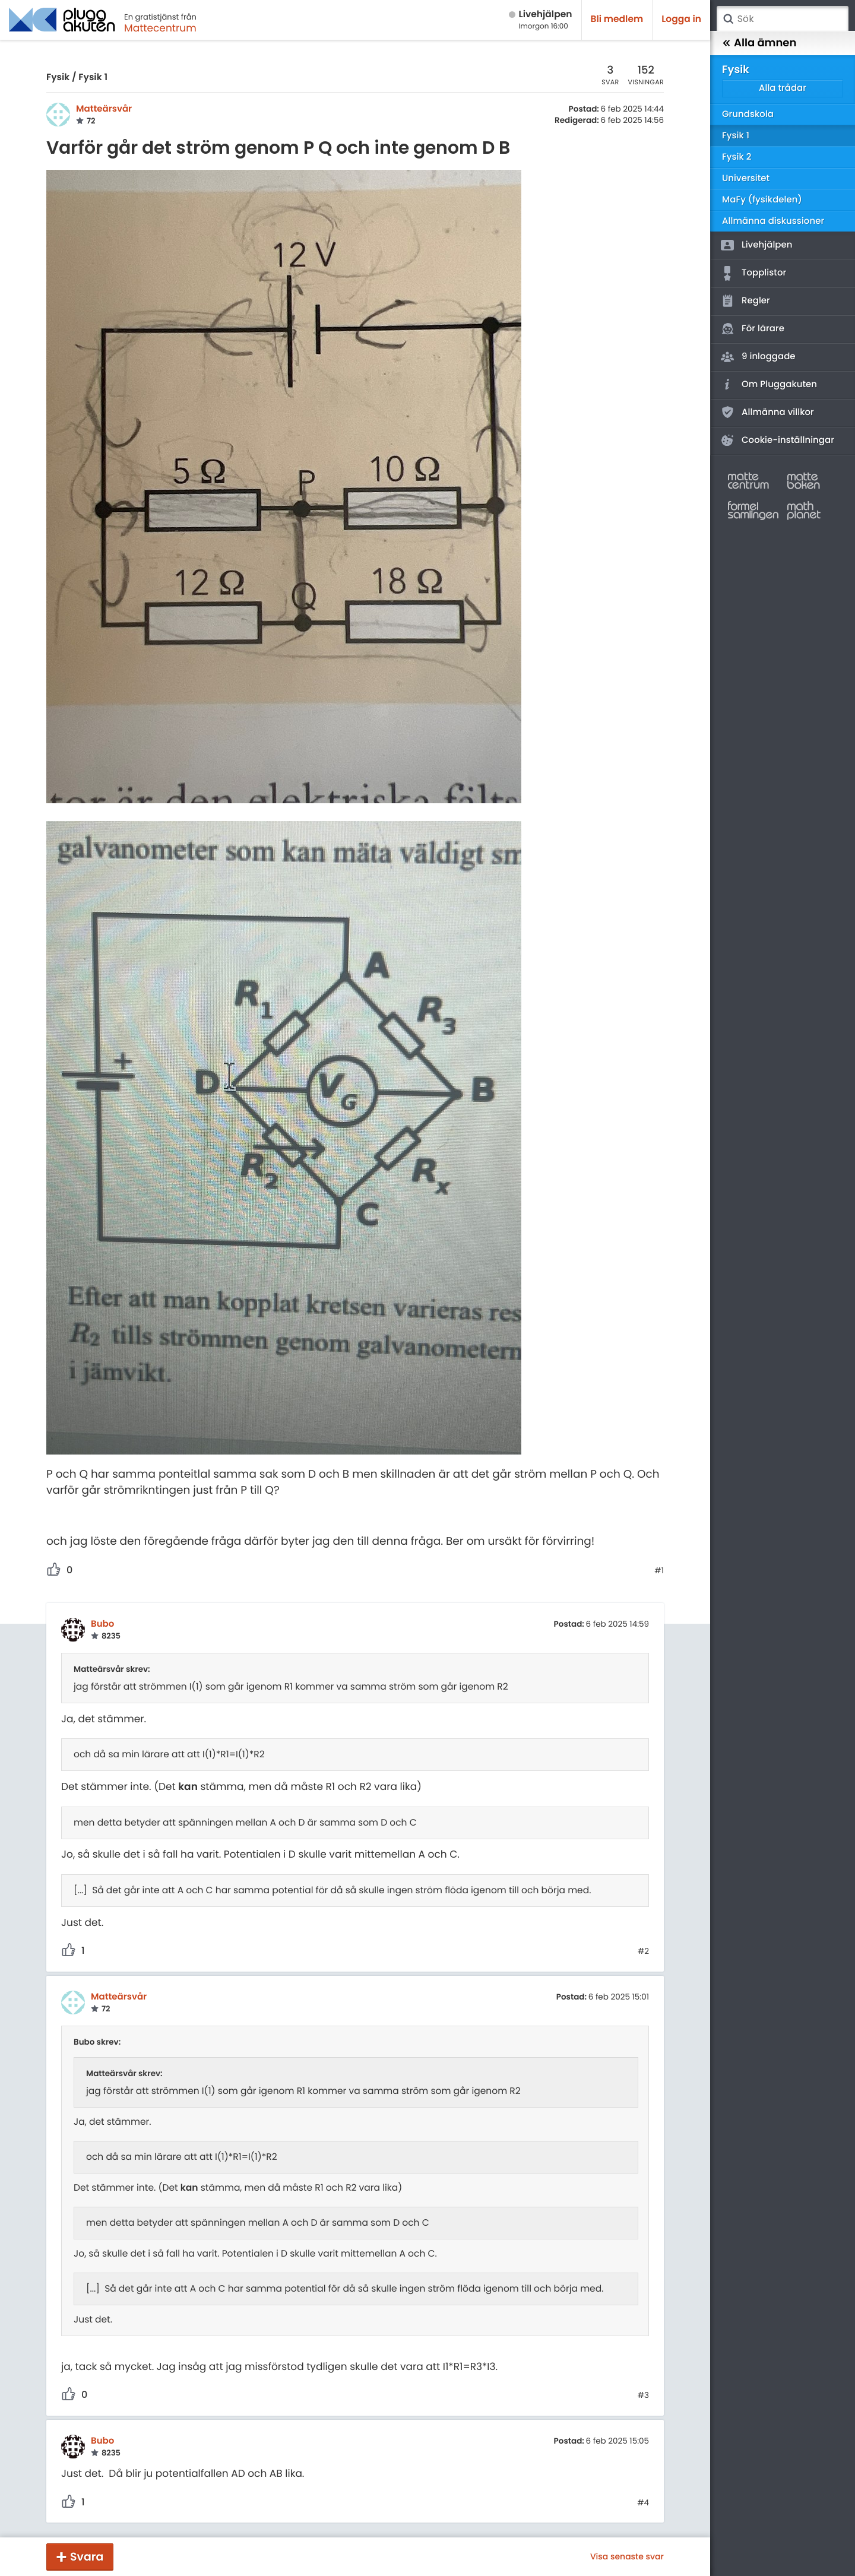 The width and height of the screenshot is (855, 2576). Describe the element at coordinates (643, 2503) in the screenshot. I see `#4` at that location.